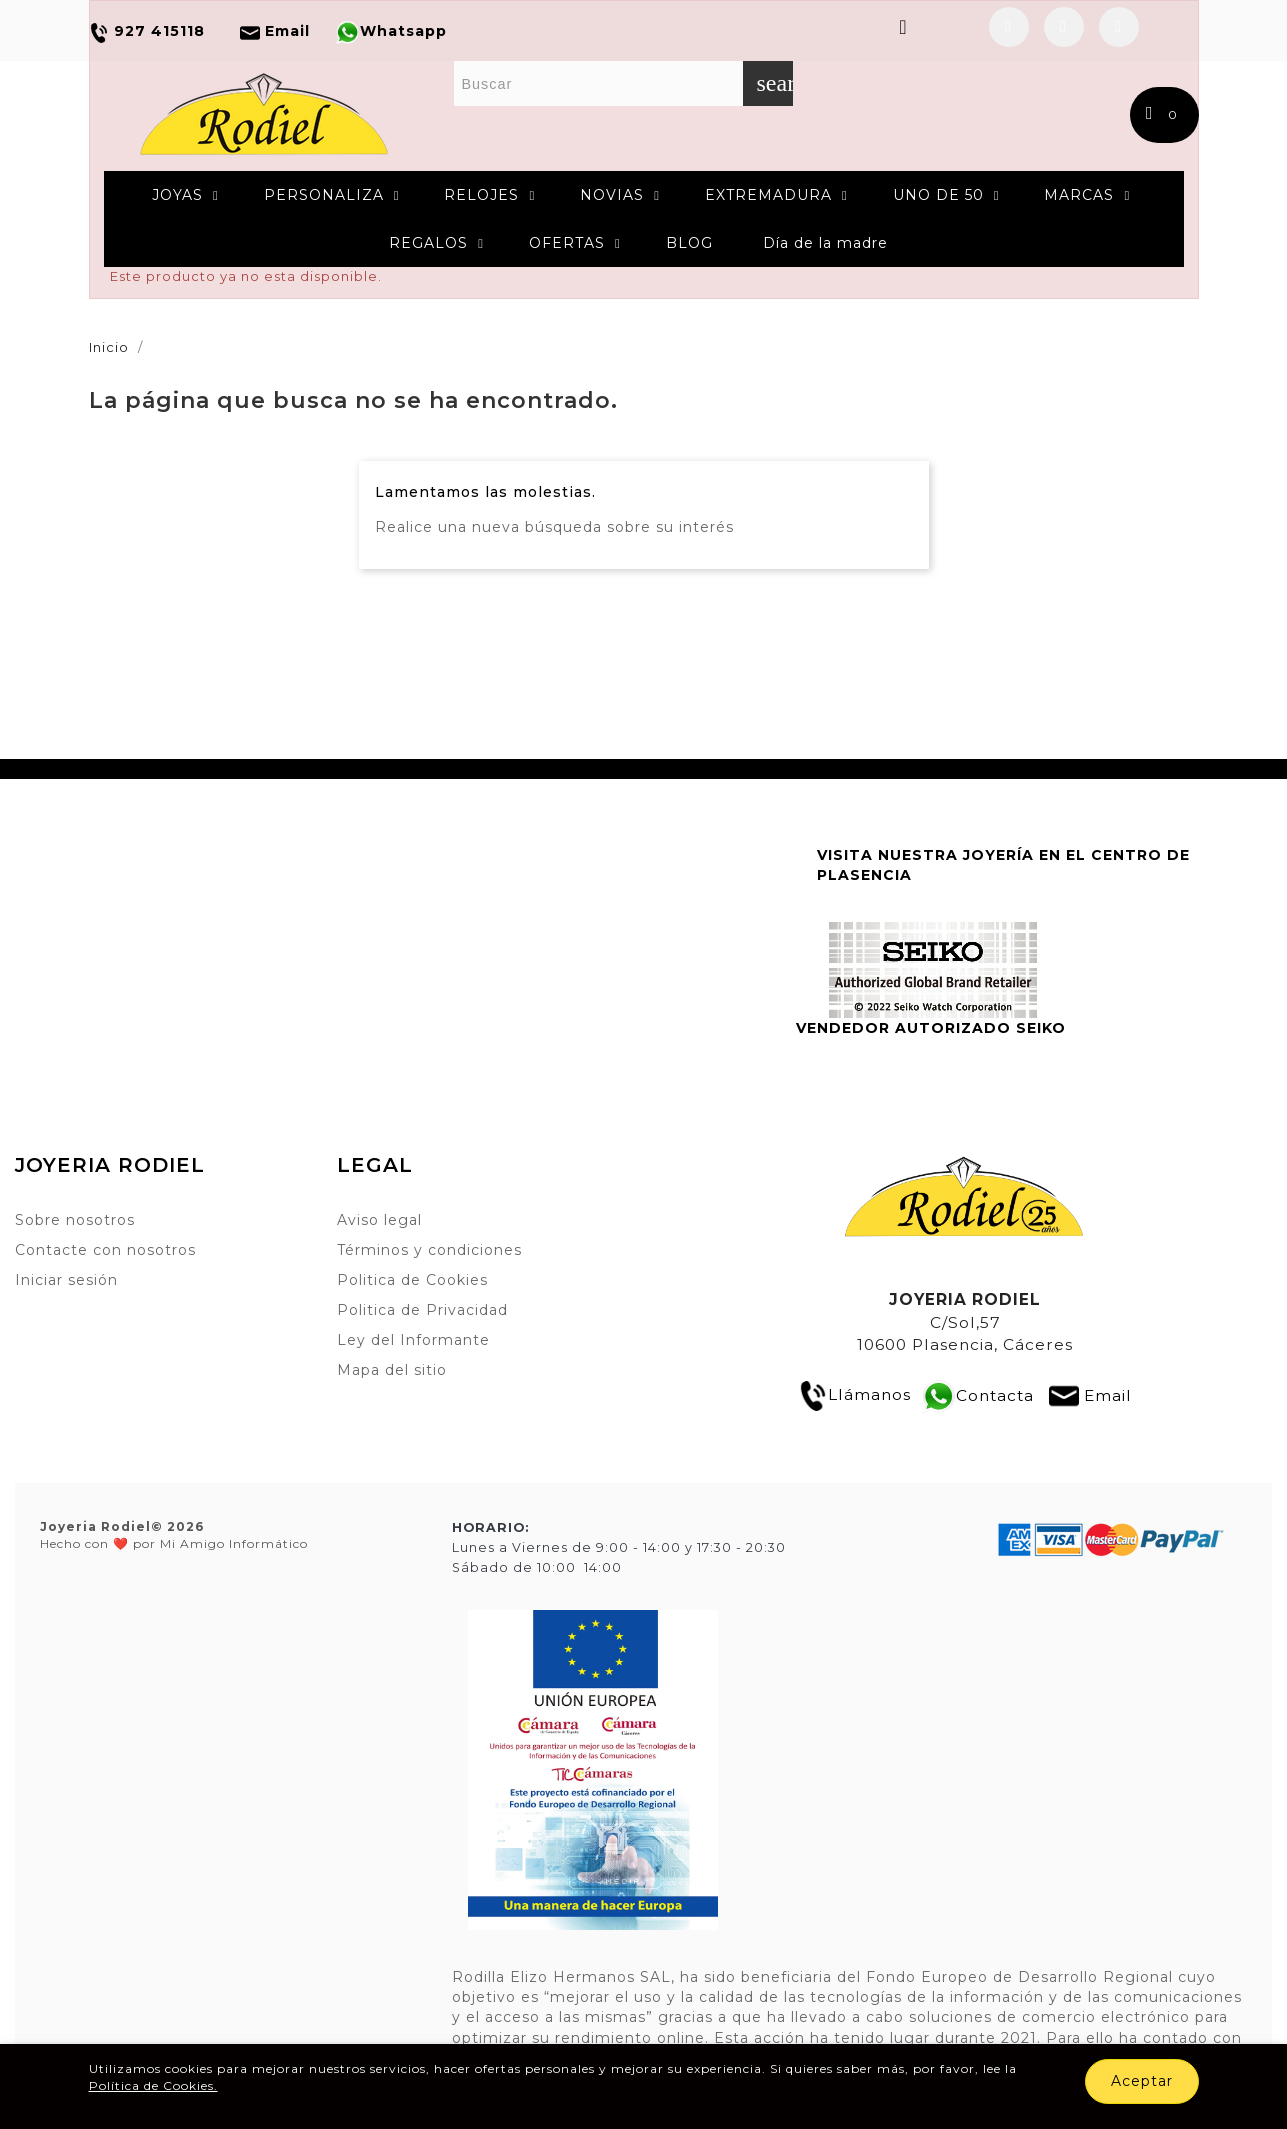 This screenshot has height=2129, width=1287. Describe the element at coordinates (66, 1280) in the screenshot. I see `Iniciar sesión` at that location.